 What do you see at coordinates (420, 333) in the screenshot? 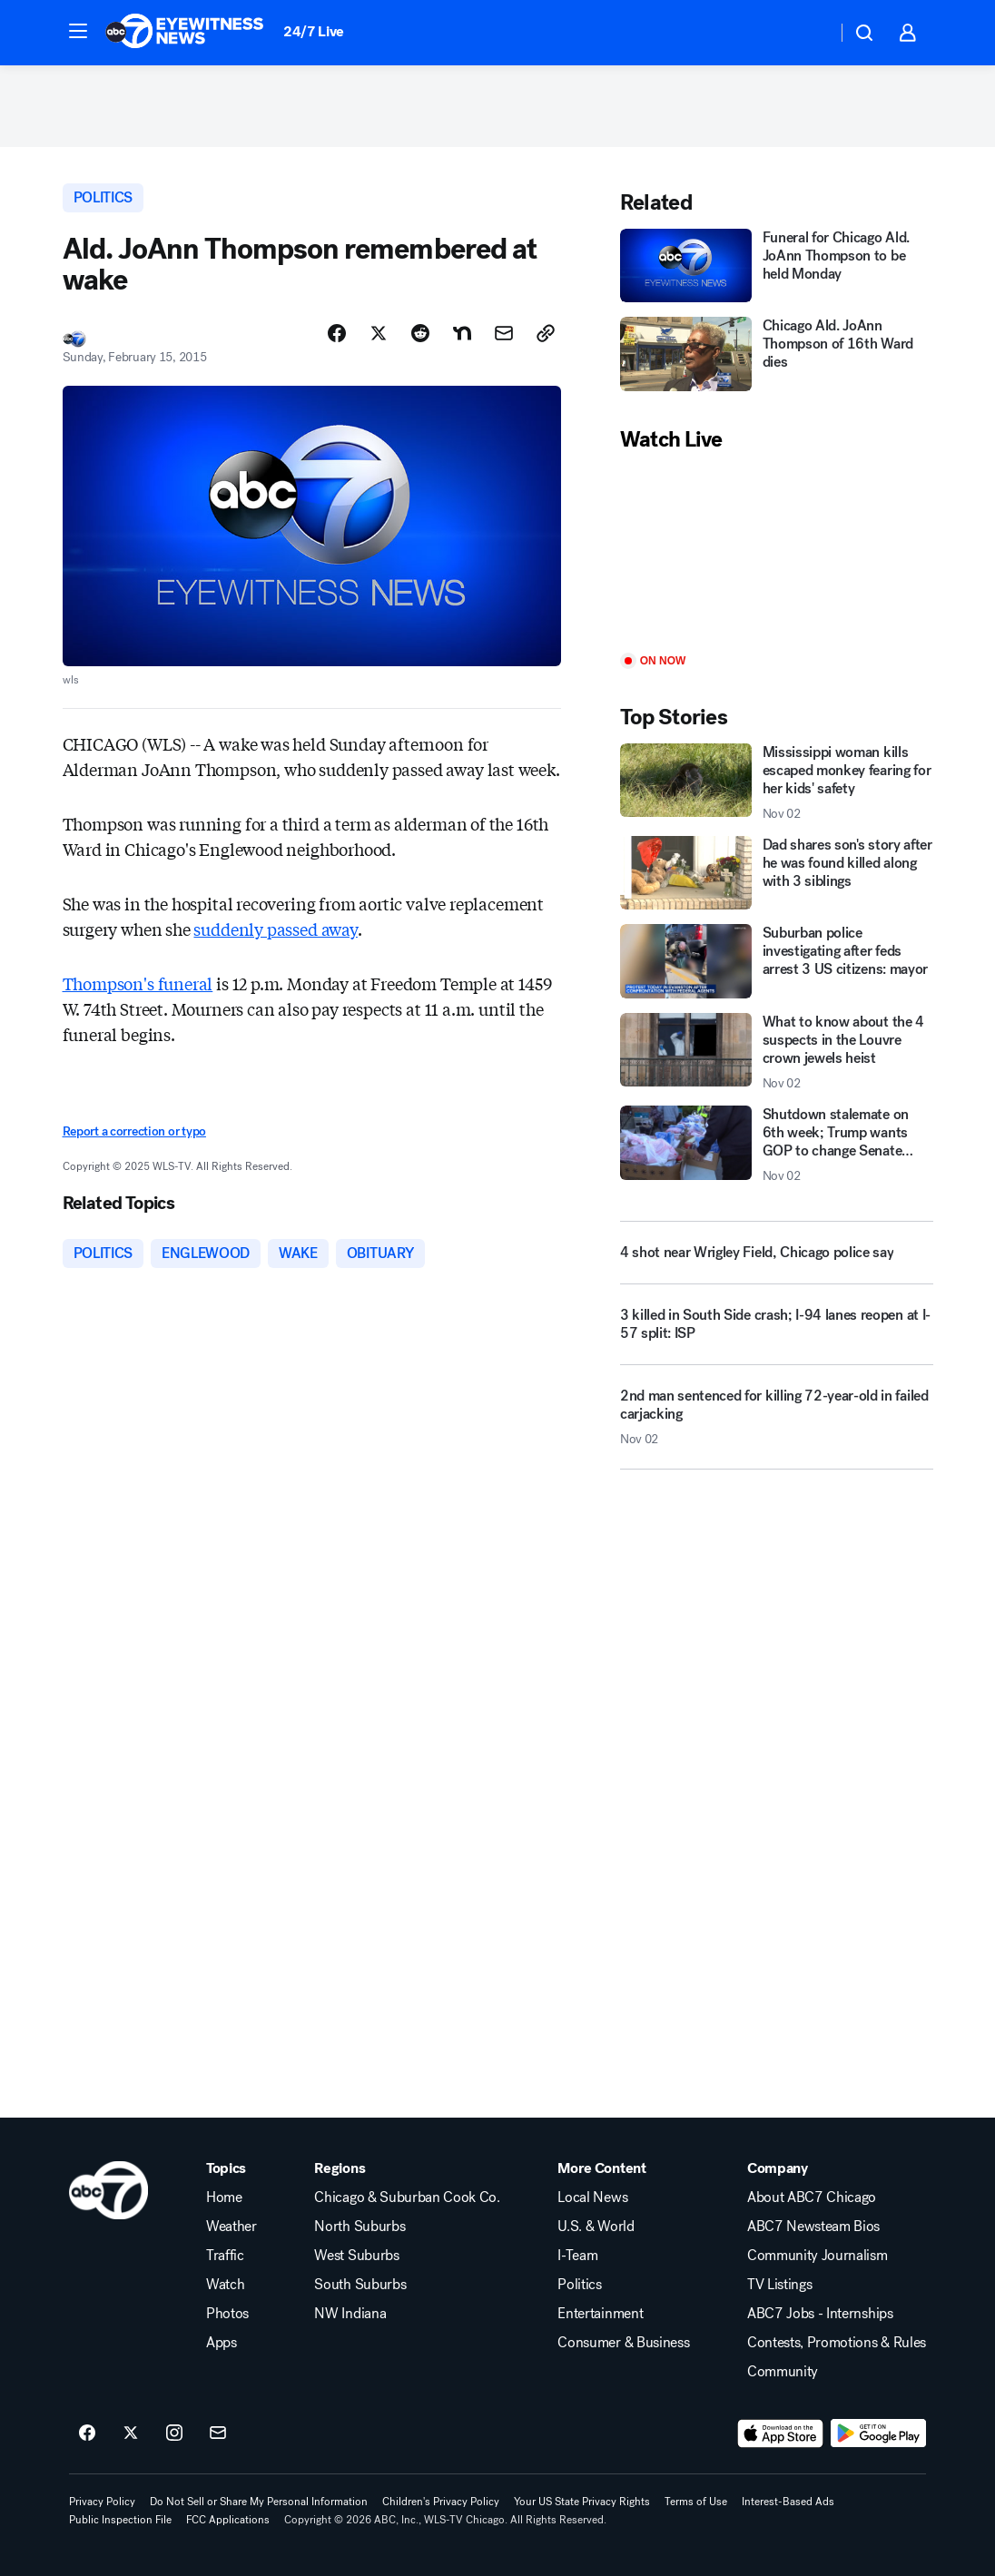
I see `[Share Story on Reddit]` at bounding box center [420, 333].